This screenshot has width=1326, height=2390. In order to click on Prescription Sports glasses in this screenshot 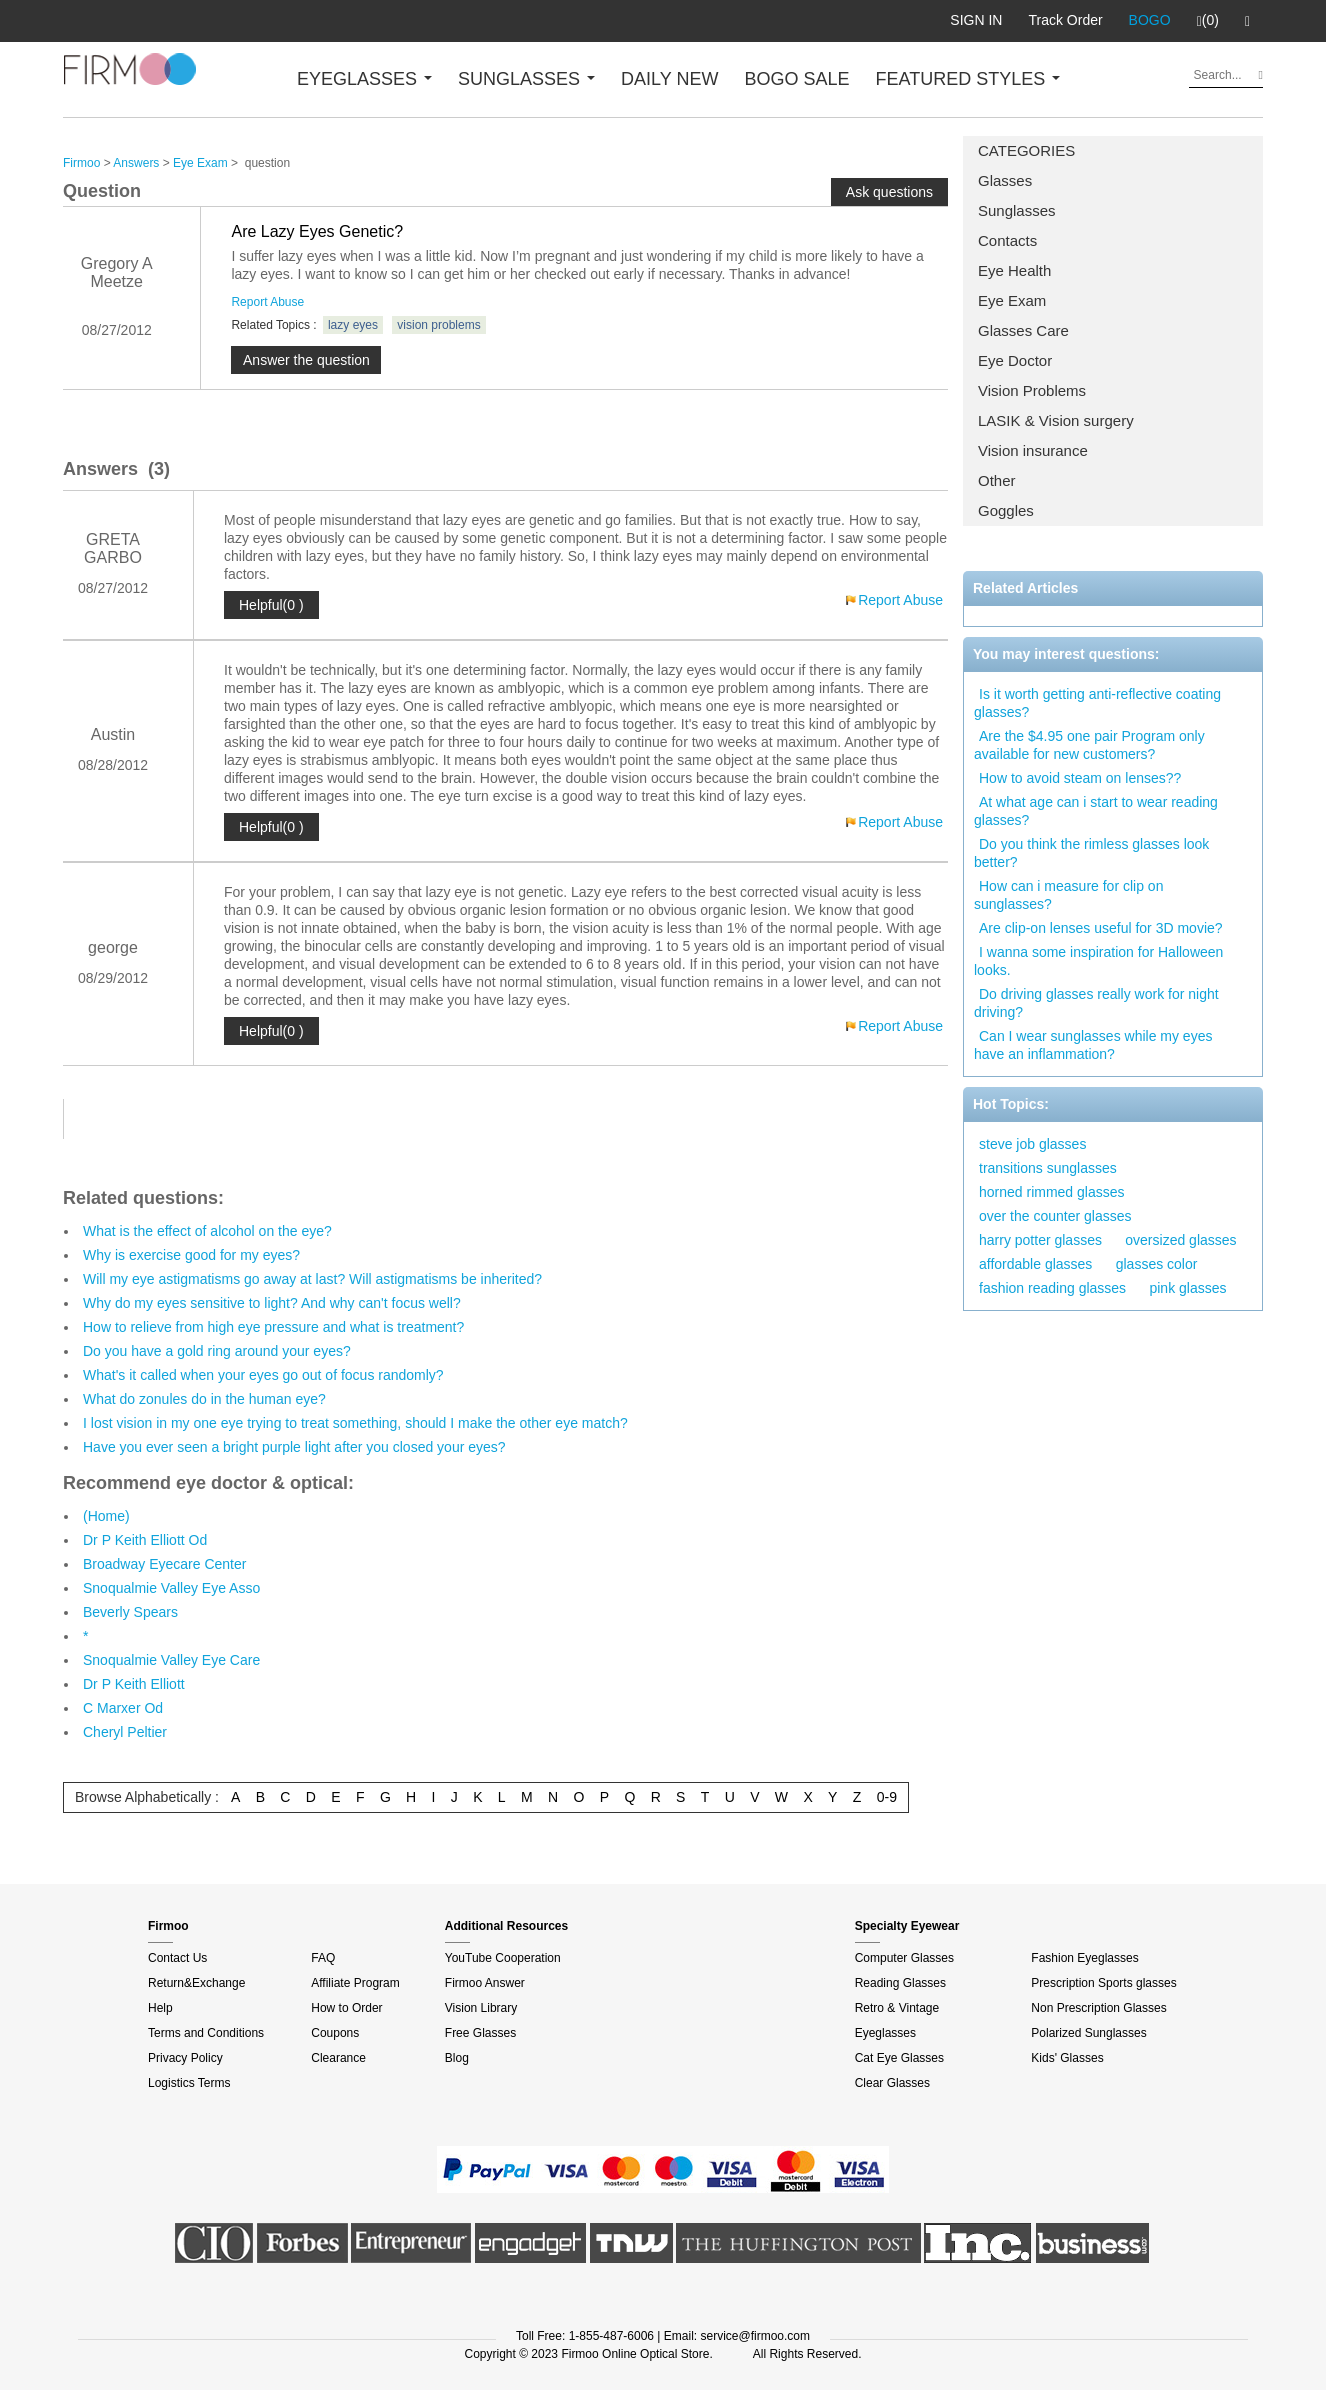, I will do `click(1103, 1983)`.